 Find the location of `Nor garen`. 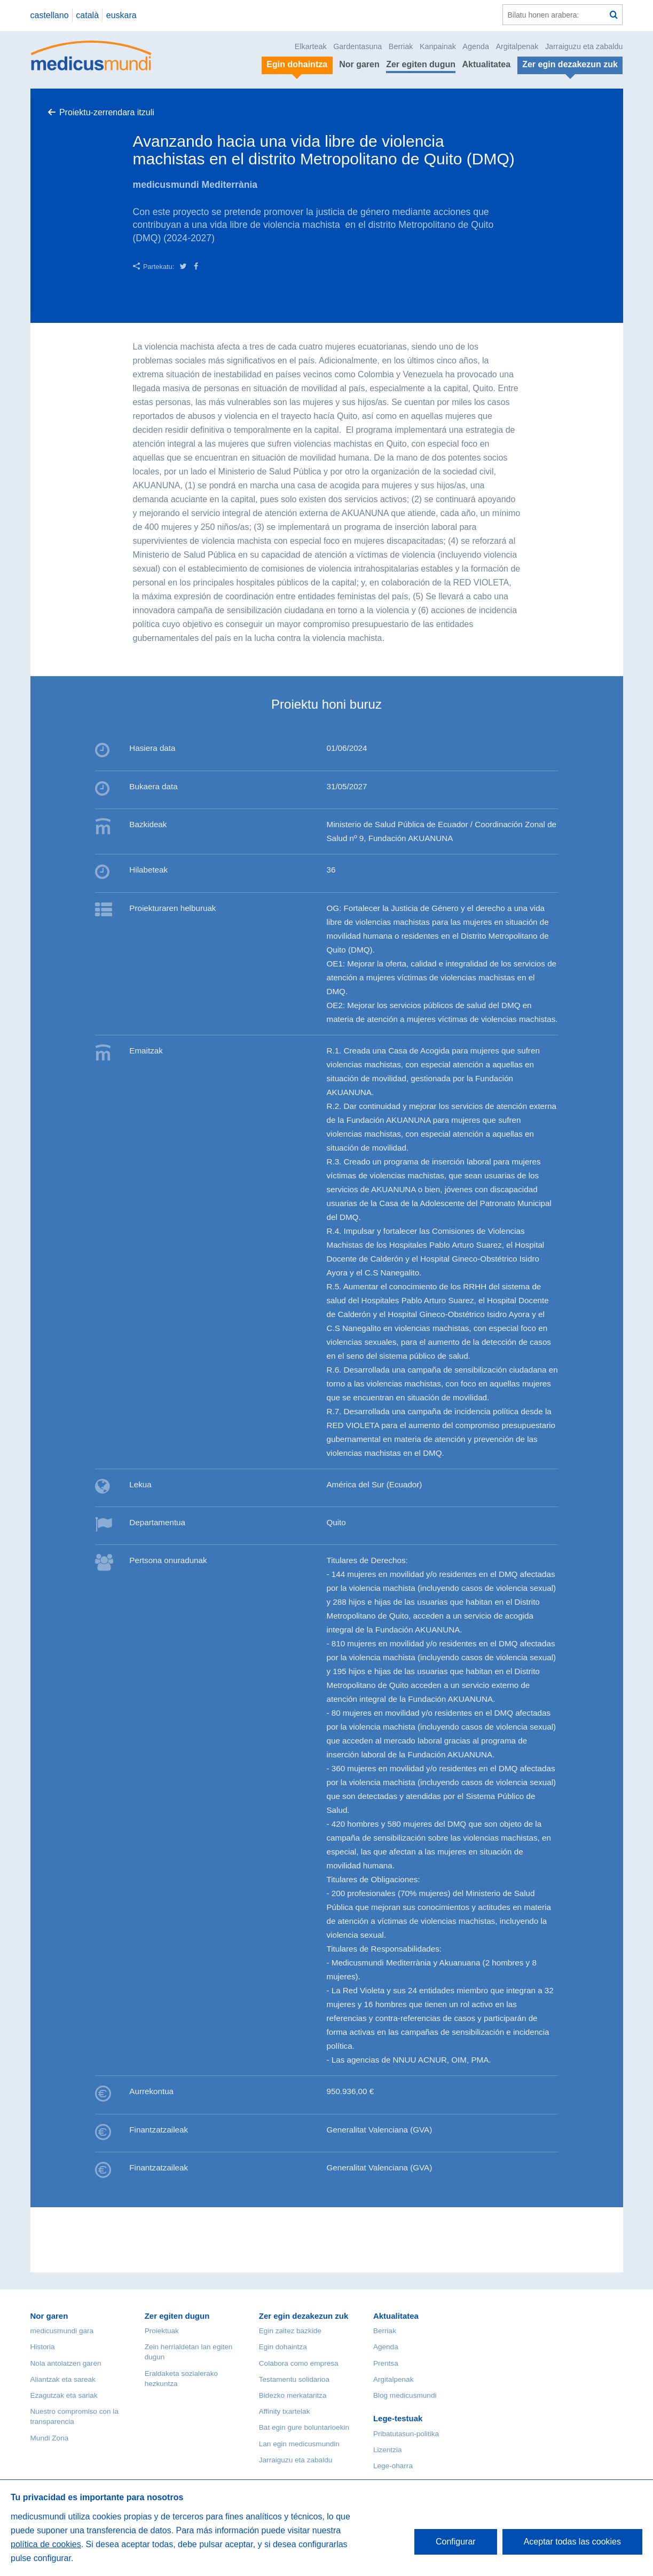

Nor garen is located at coordinates (359, 64).